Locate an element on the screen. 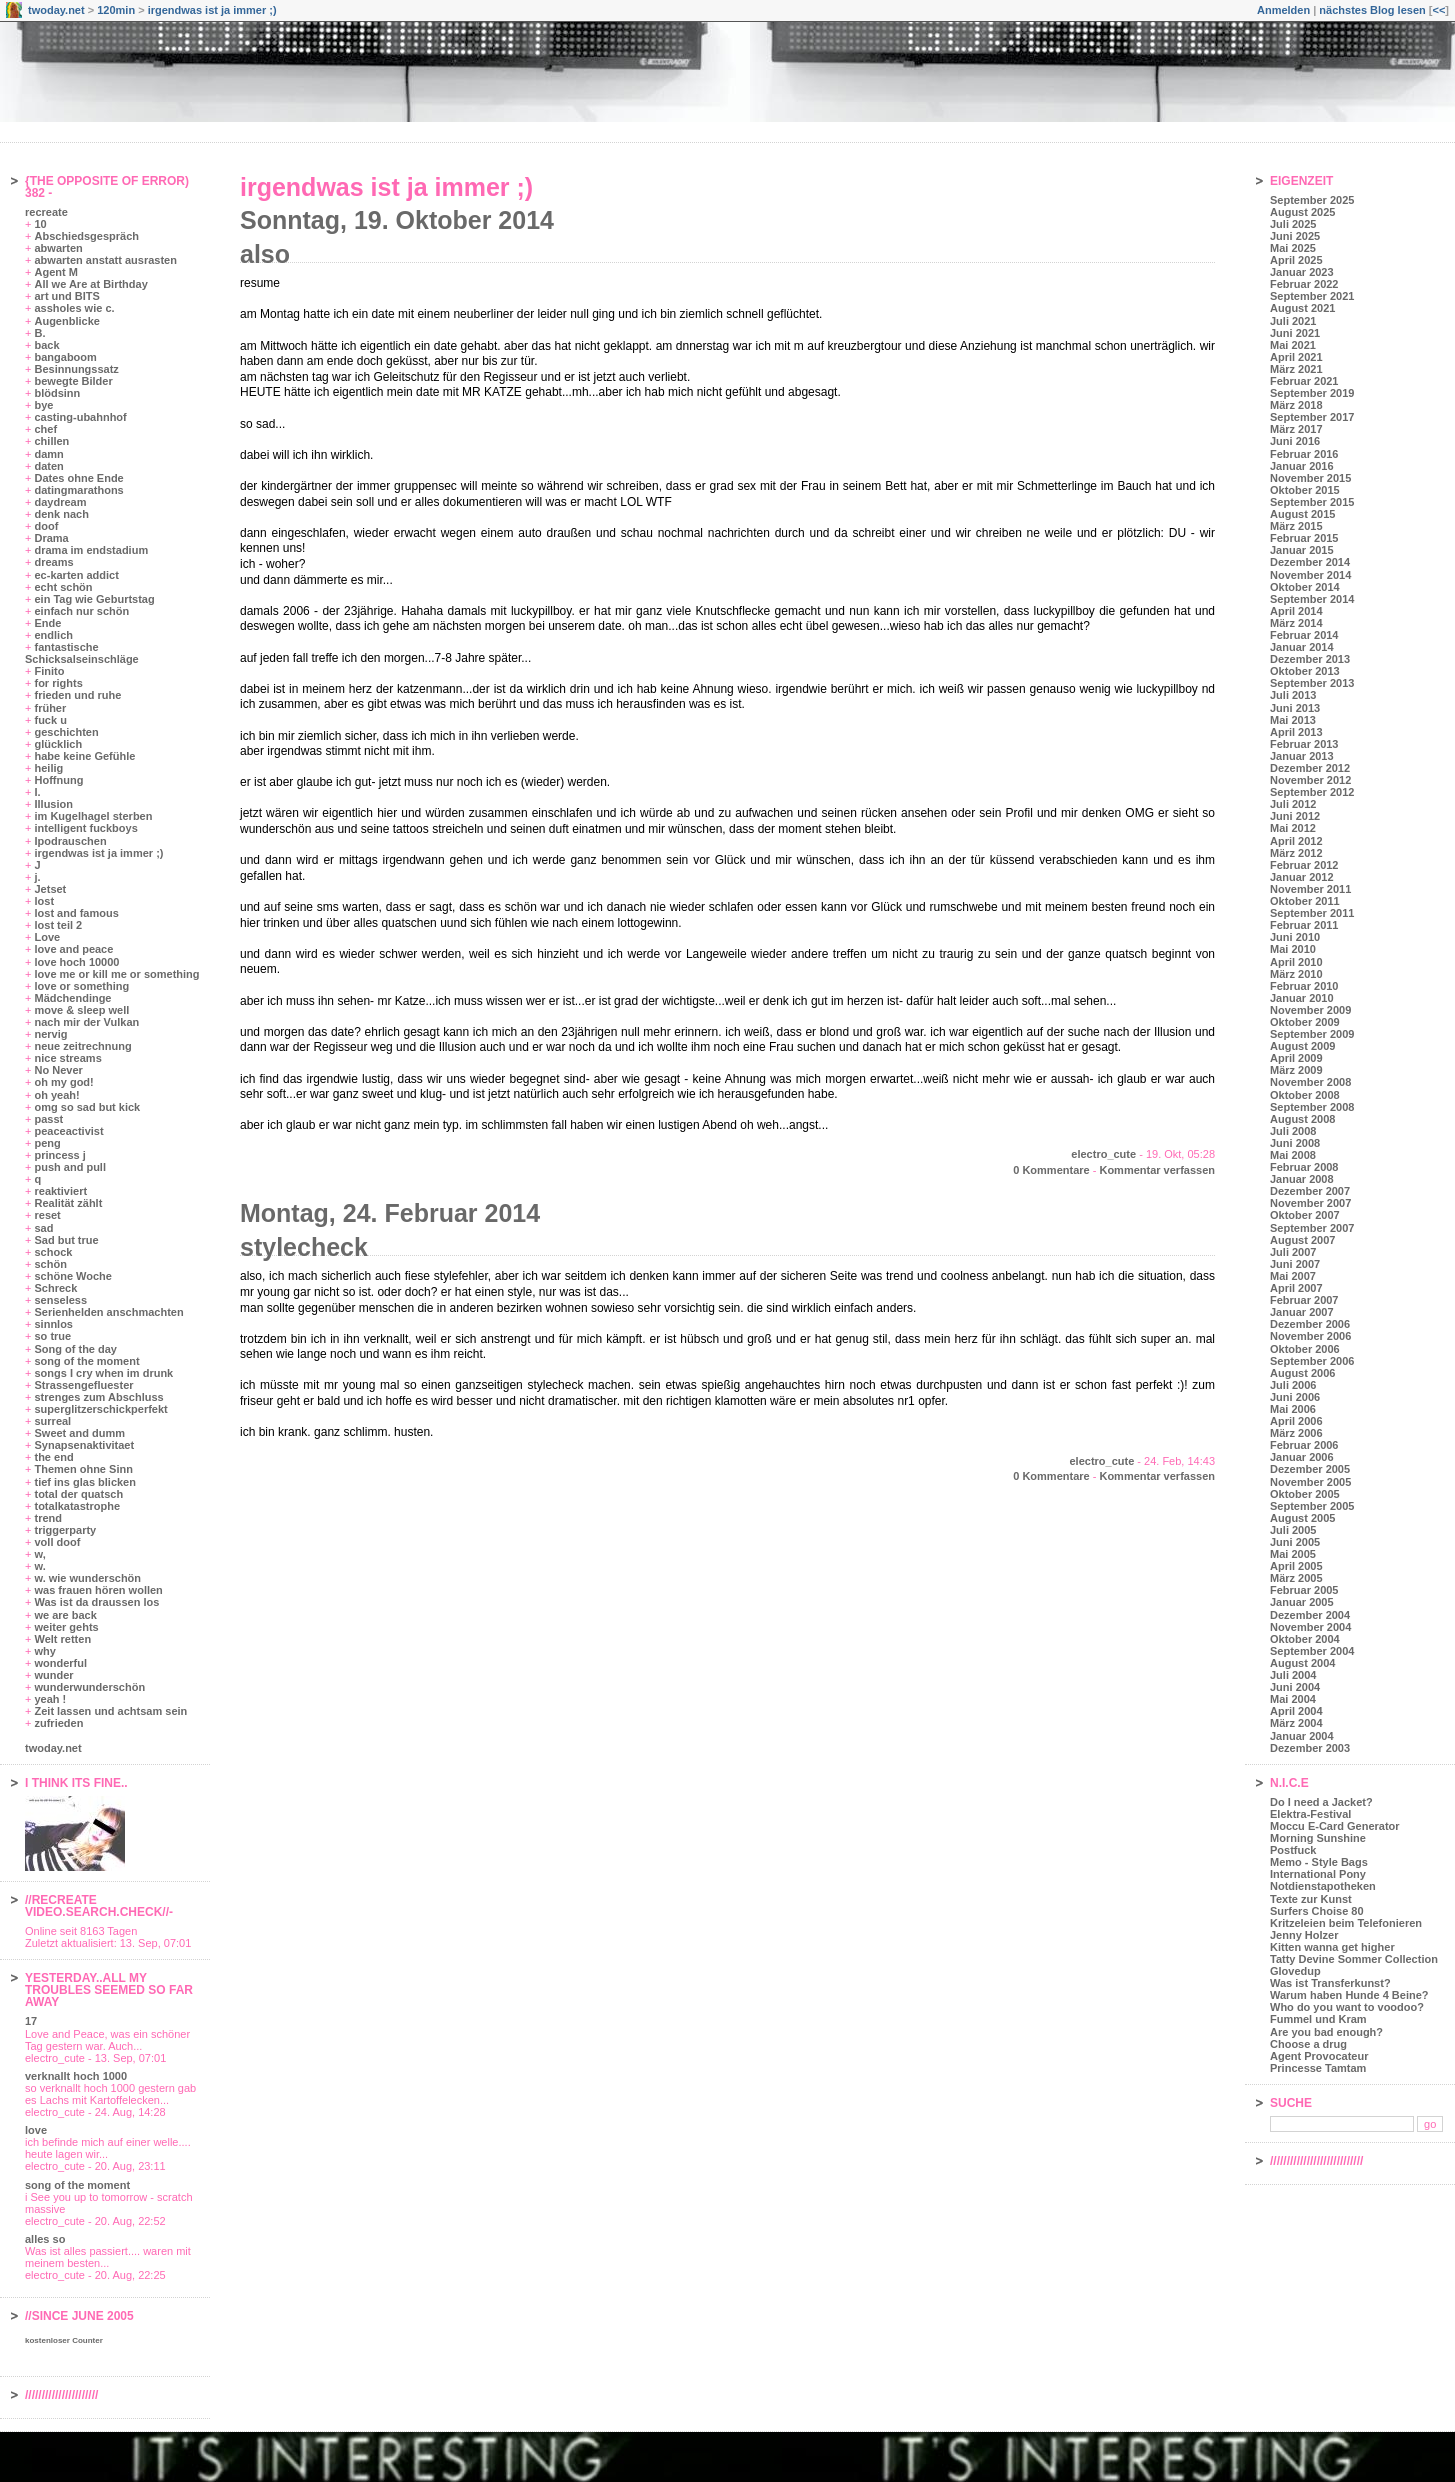 The image size is (1455, 2482). Elektra-Festival is located at coordinates (1310, 1814).